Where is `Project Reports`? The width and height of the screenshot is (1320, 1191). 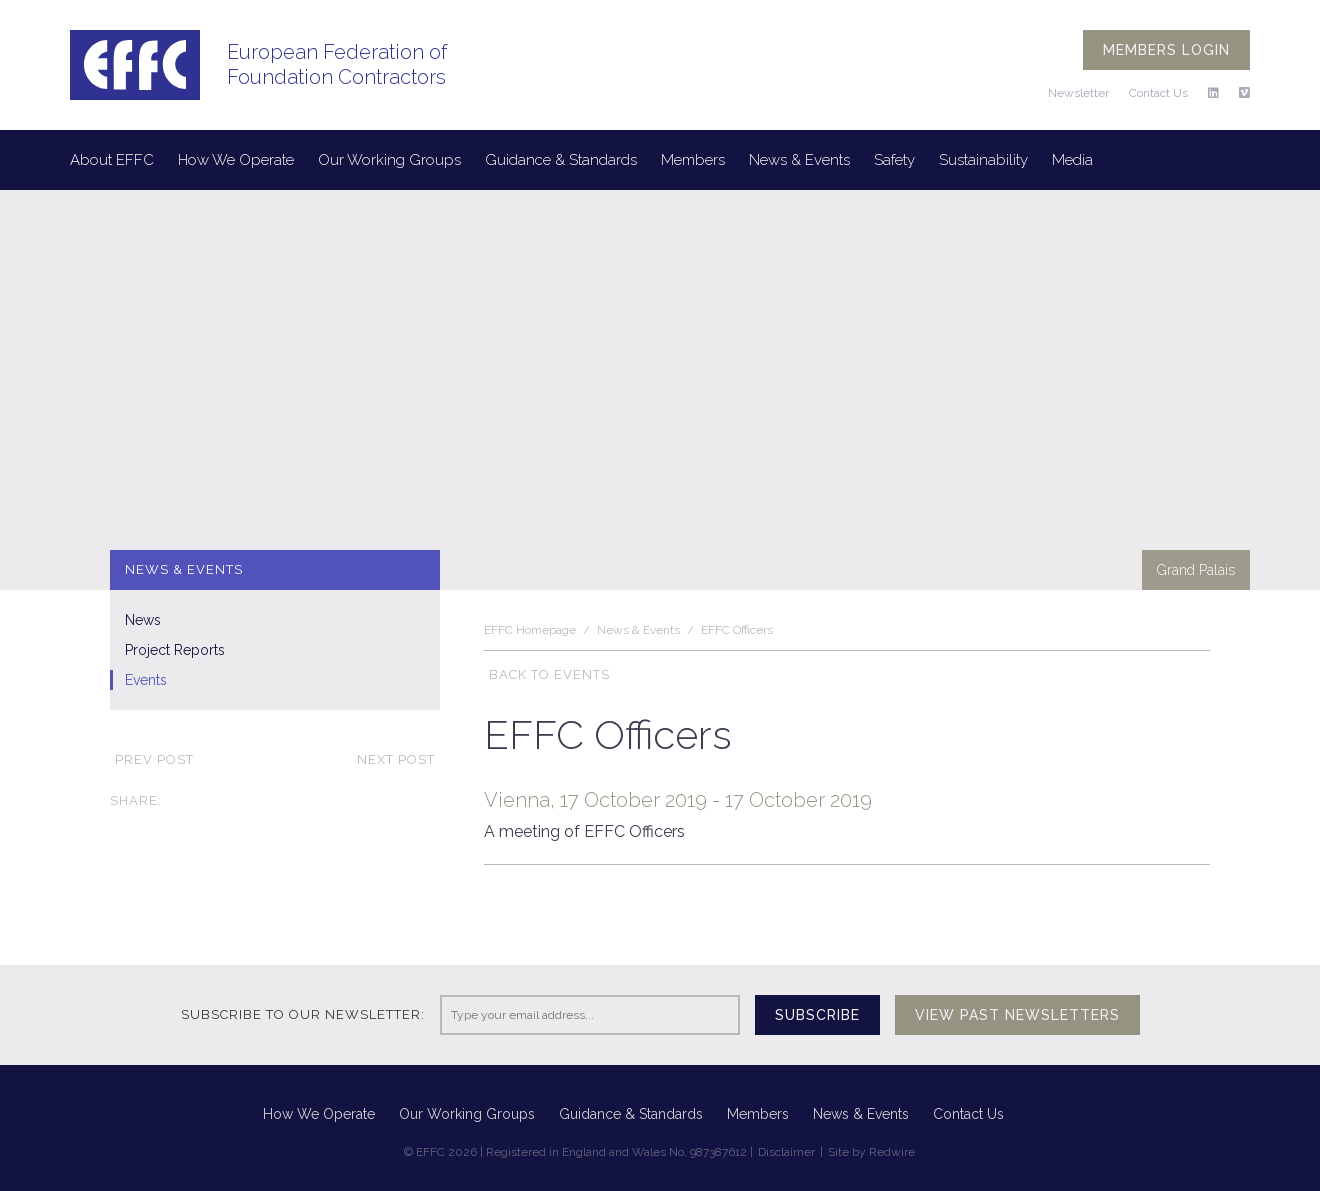
Project Reports is located at coordinates (175, 650).